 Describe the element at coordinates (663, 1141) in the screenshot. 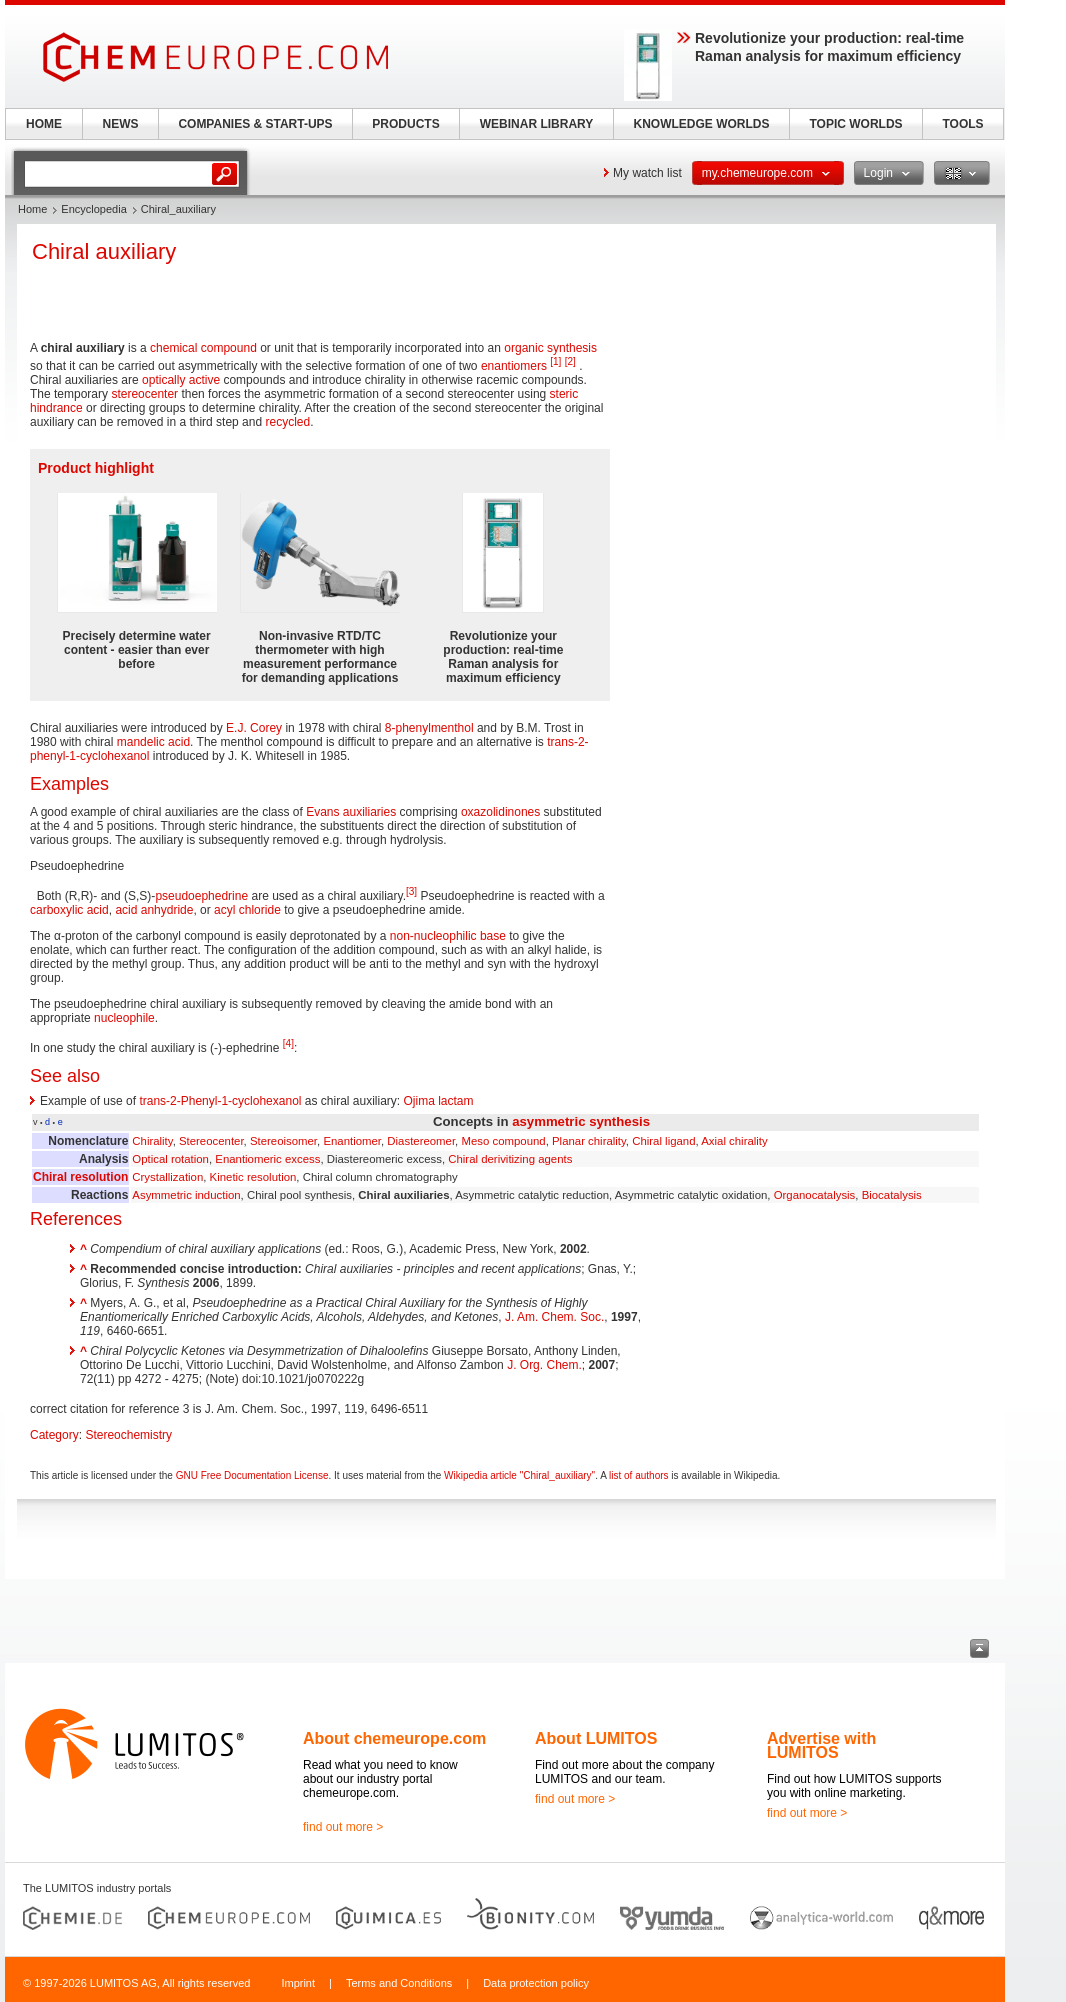

I see `Chiral ligand` at that location.